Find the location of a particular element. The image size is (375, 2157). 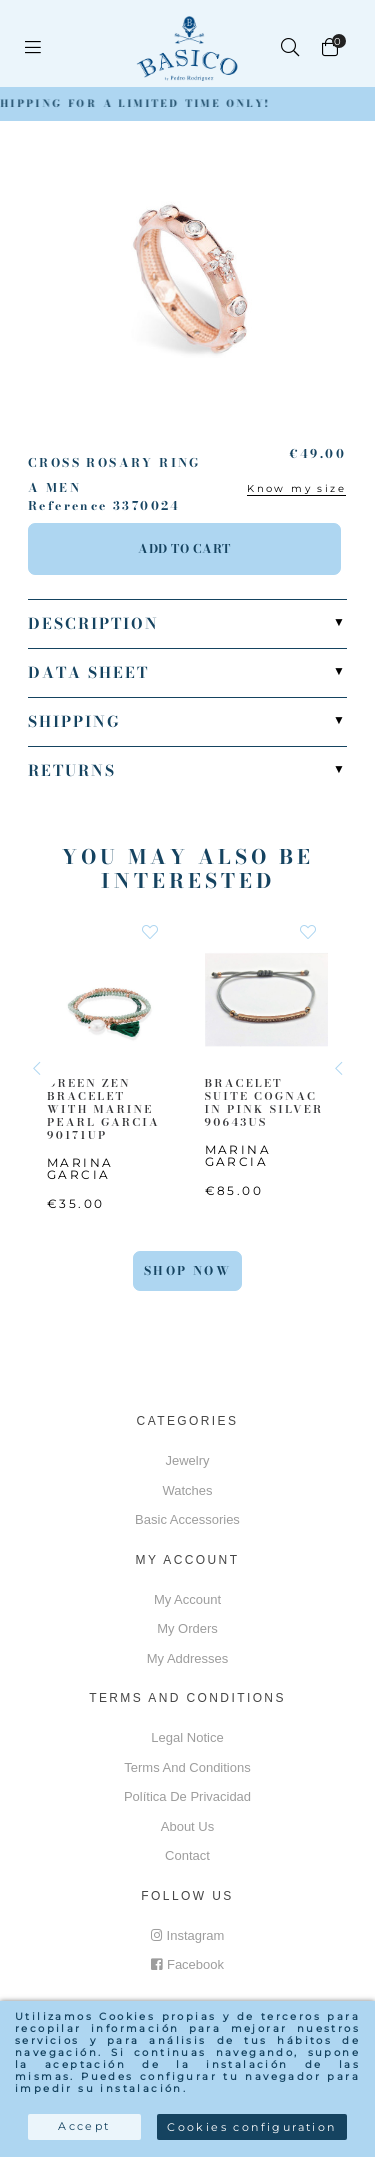

Know my size is located at coordinates (296, 488).